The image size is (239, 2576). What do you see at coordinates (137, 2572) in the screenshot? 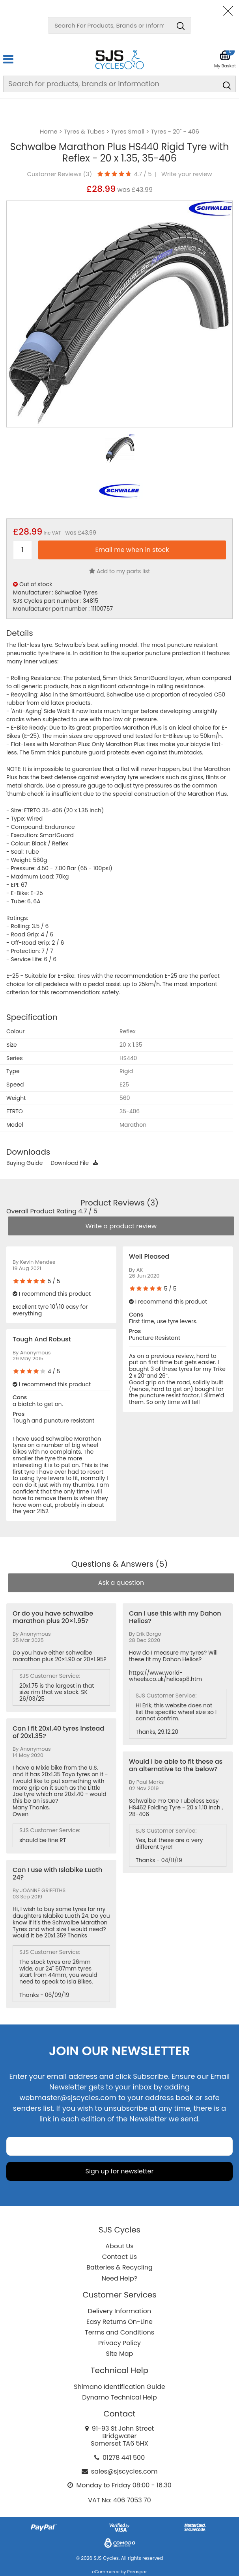
I see `Paraspar` at bounding box center [137, 2572].